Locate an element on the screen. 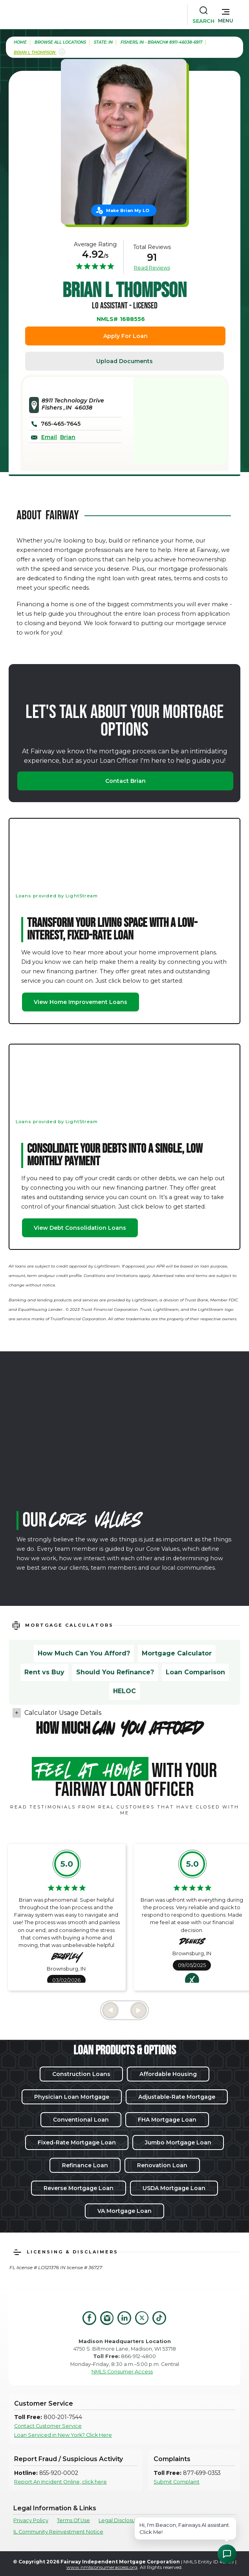 This screenshot has height=2576, width=249. How Much Can You Afford? is located at coordinates (84, 1653).